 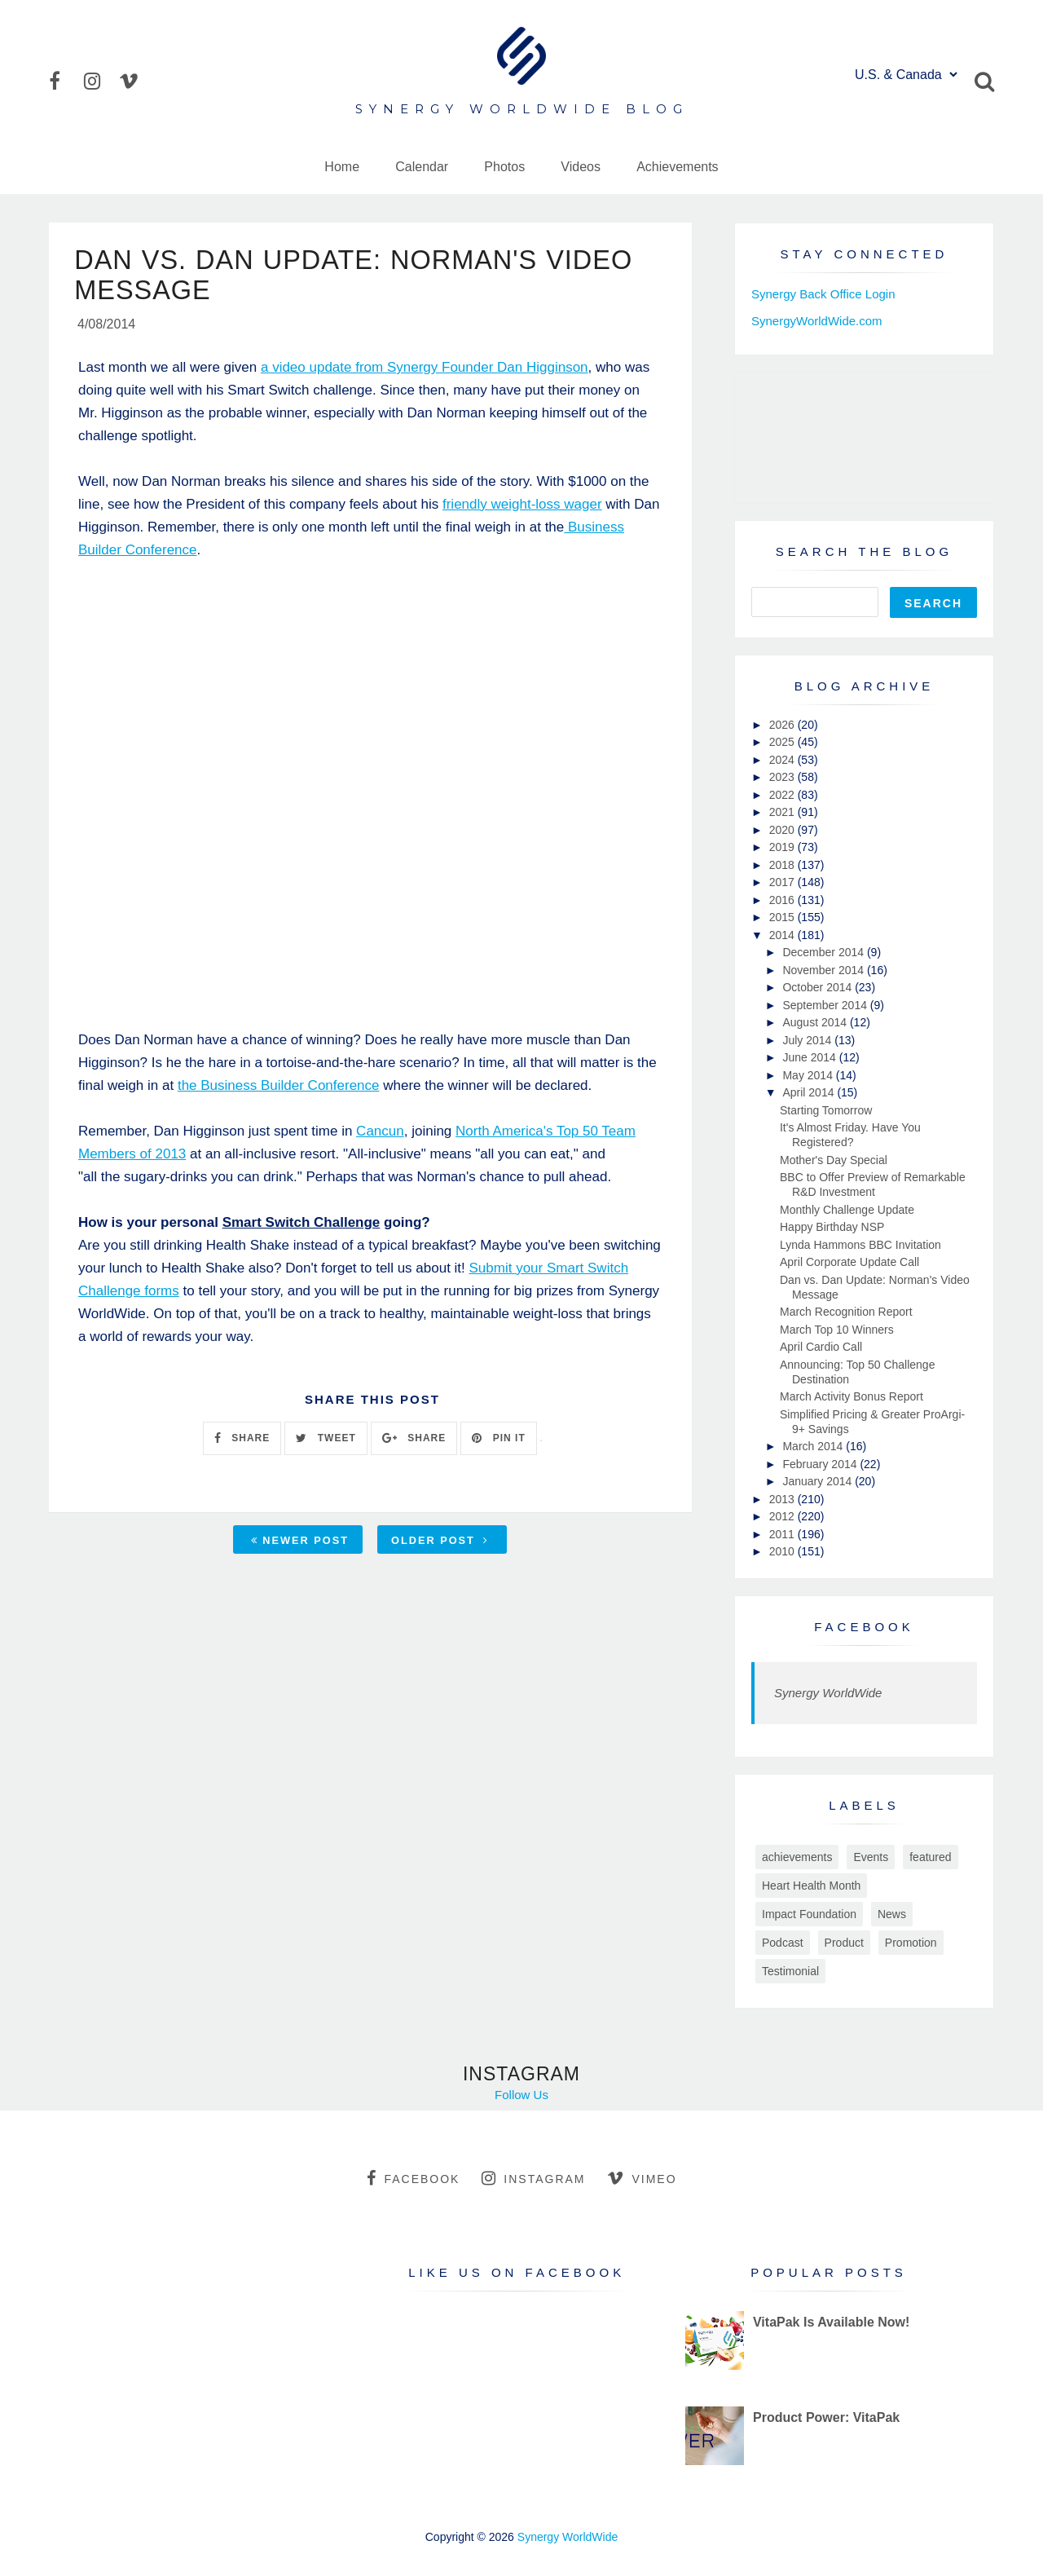 I want to click on Lynda Hammons BBC Invitation, so click(x=860, y=1244).